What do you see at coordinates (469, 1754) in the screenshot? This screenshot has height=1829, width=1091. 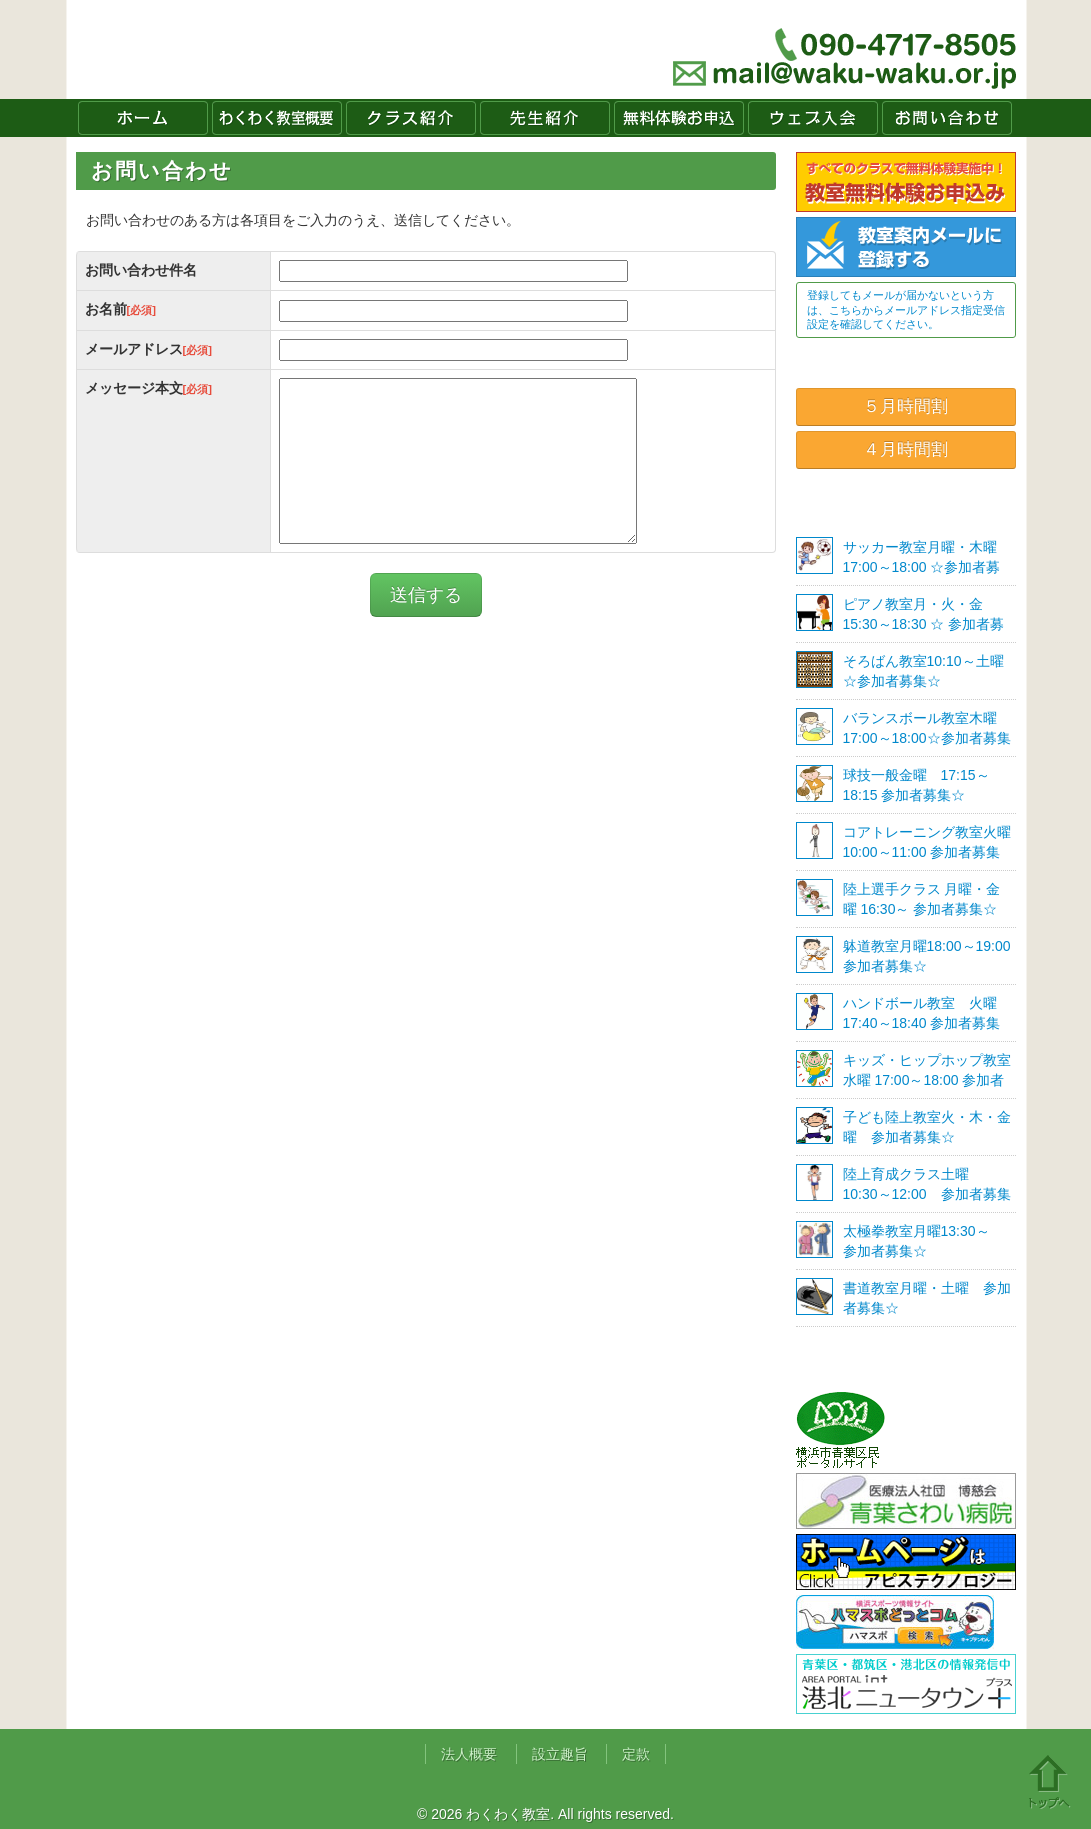 I see `法人概要` at bounding box center [469, 1754].